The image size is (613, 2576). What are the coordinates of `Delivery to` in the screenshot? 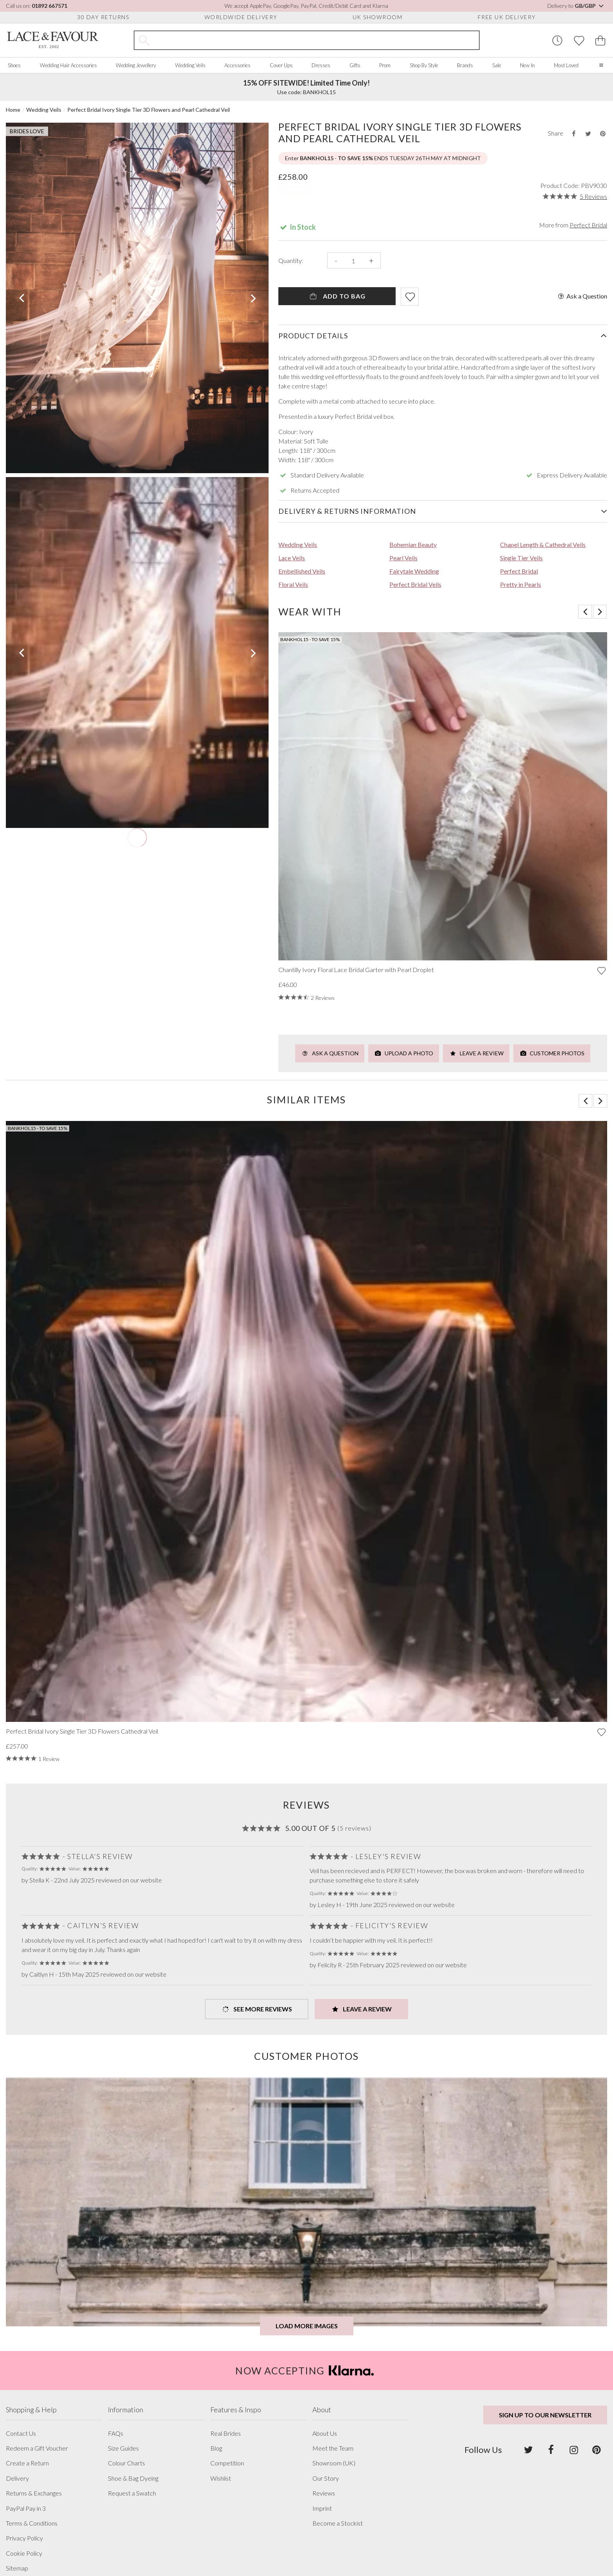 It's located at (576, 5).